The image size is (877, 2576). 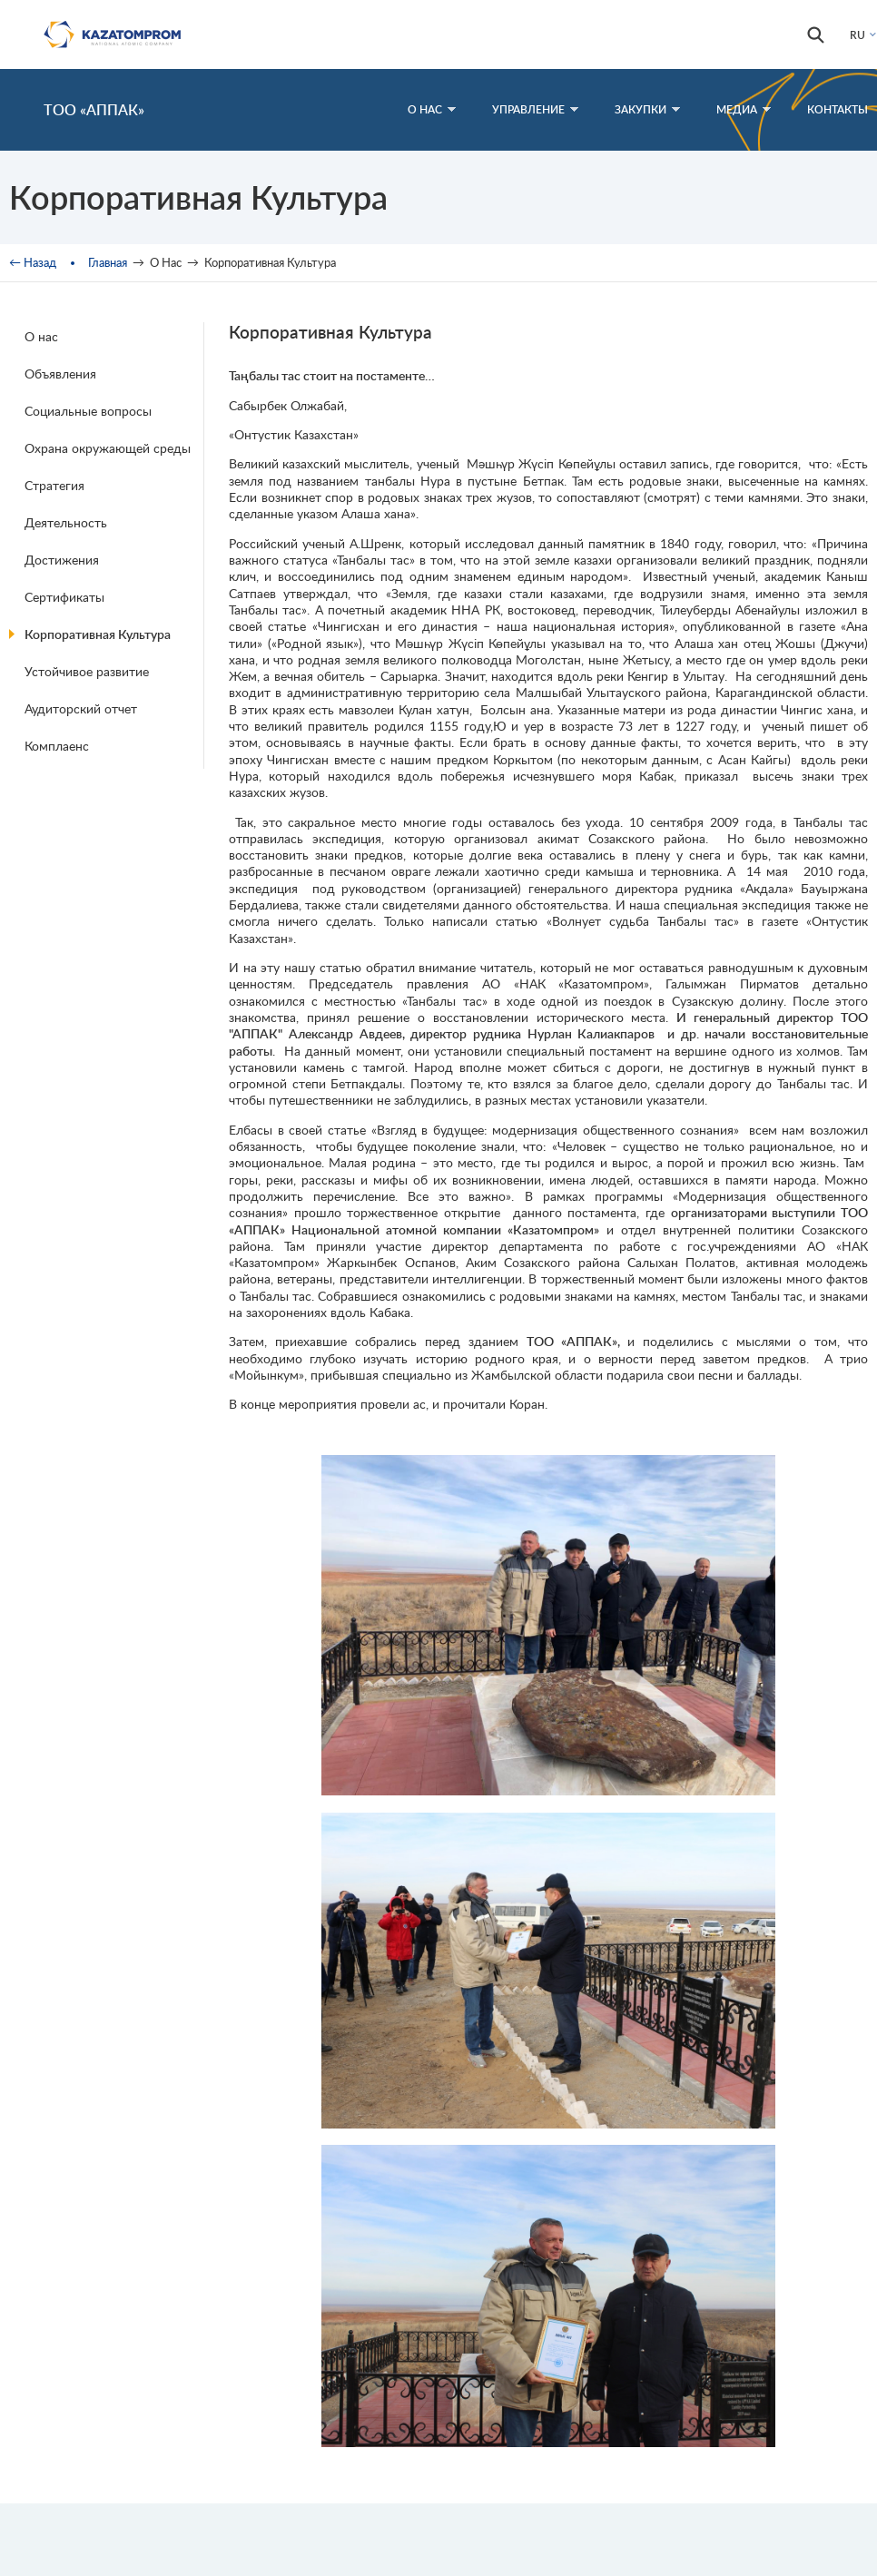 I want to click on Стратегия, so click(x=54, y=485).